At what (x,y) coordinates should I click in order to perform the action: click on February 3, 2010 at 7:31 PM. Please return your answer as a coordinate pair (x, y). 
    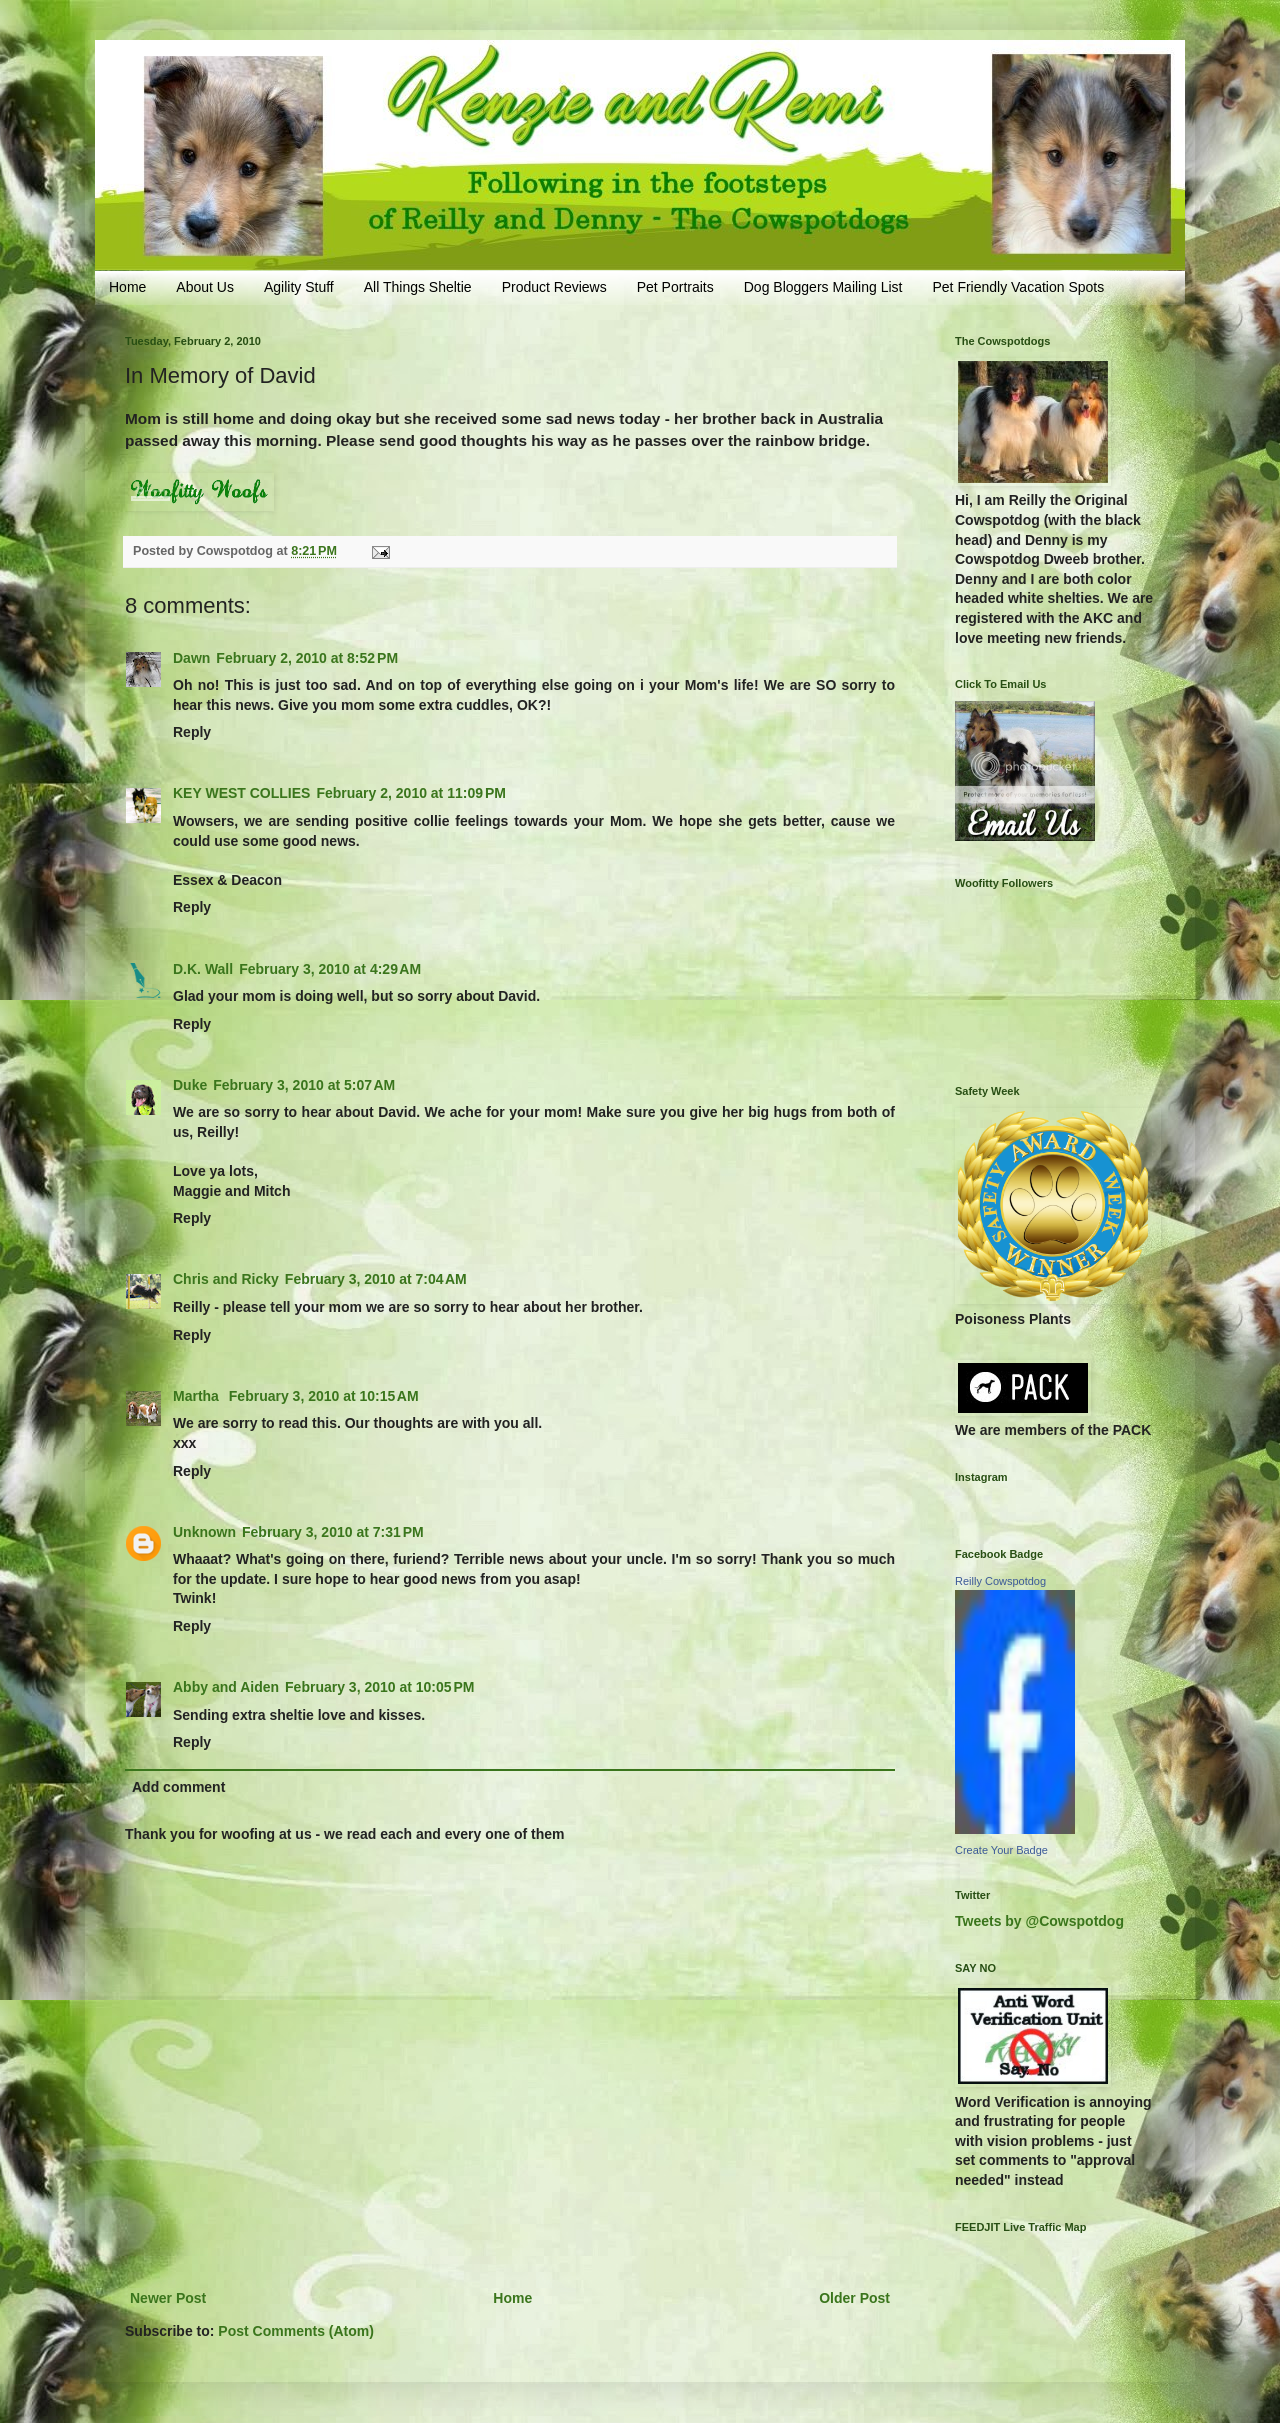
    Looking at the image, I should click on (333, 1532).